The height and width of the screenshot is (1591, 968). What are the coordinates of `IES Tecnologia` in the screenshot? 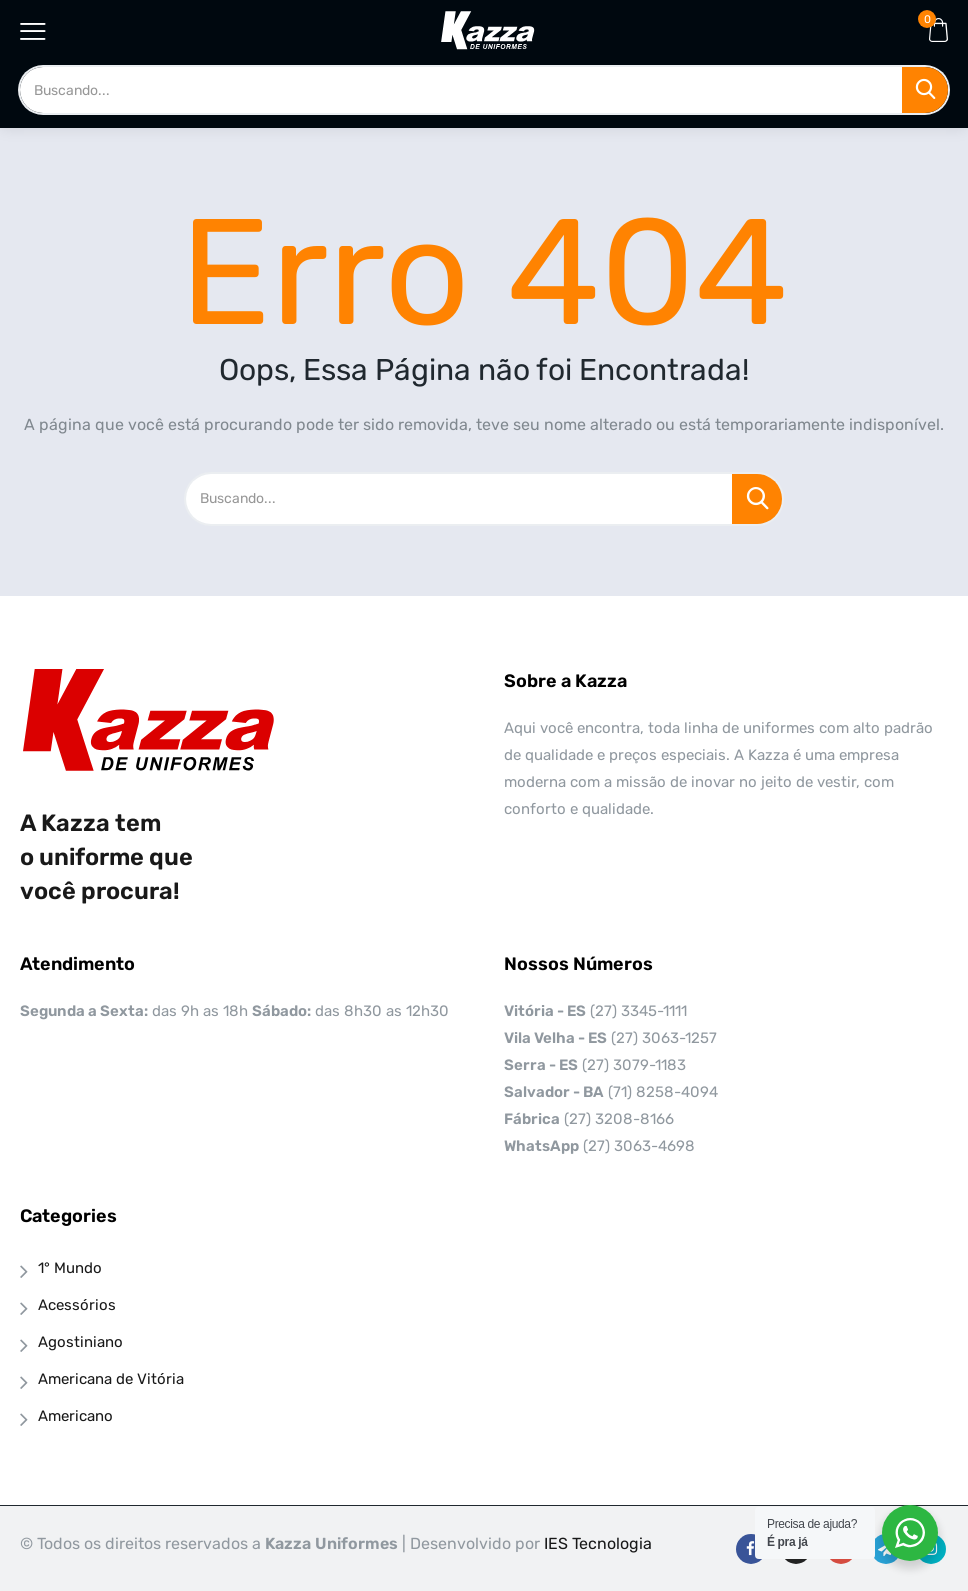 It's located at (598, 1543).